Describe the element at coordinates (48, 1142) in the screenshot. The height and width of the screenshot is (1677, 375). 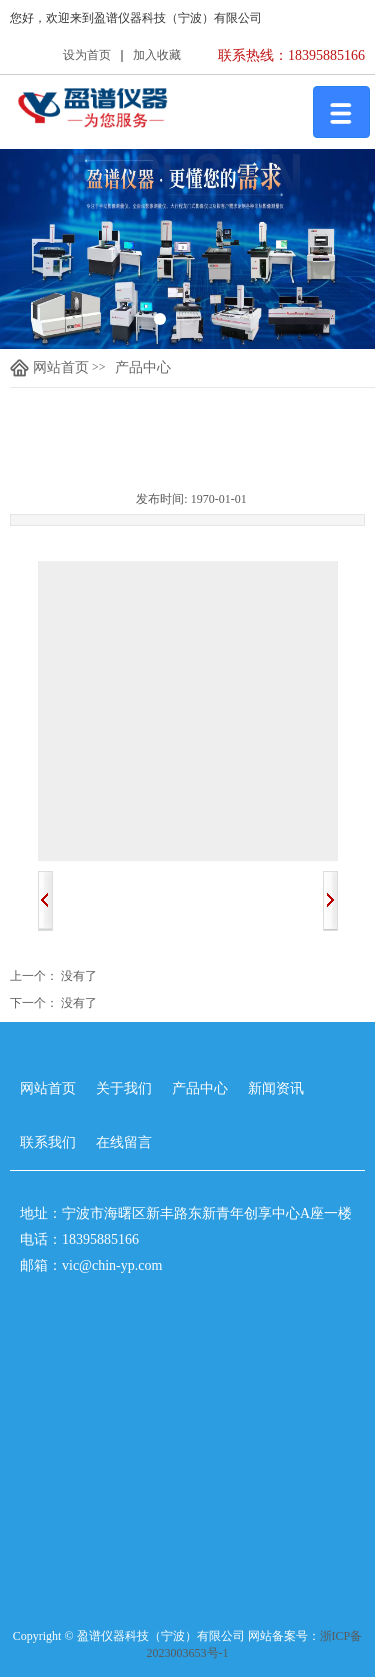
I see `联系我们` at that location.